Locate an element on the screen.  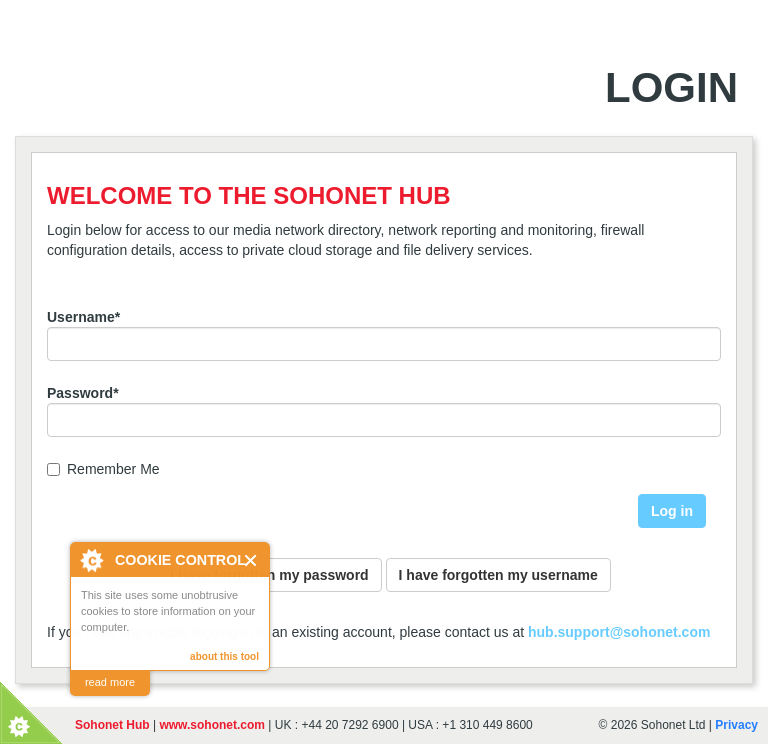
Password is located at coordinates (83, 393).